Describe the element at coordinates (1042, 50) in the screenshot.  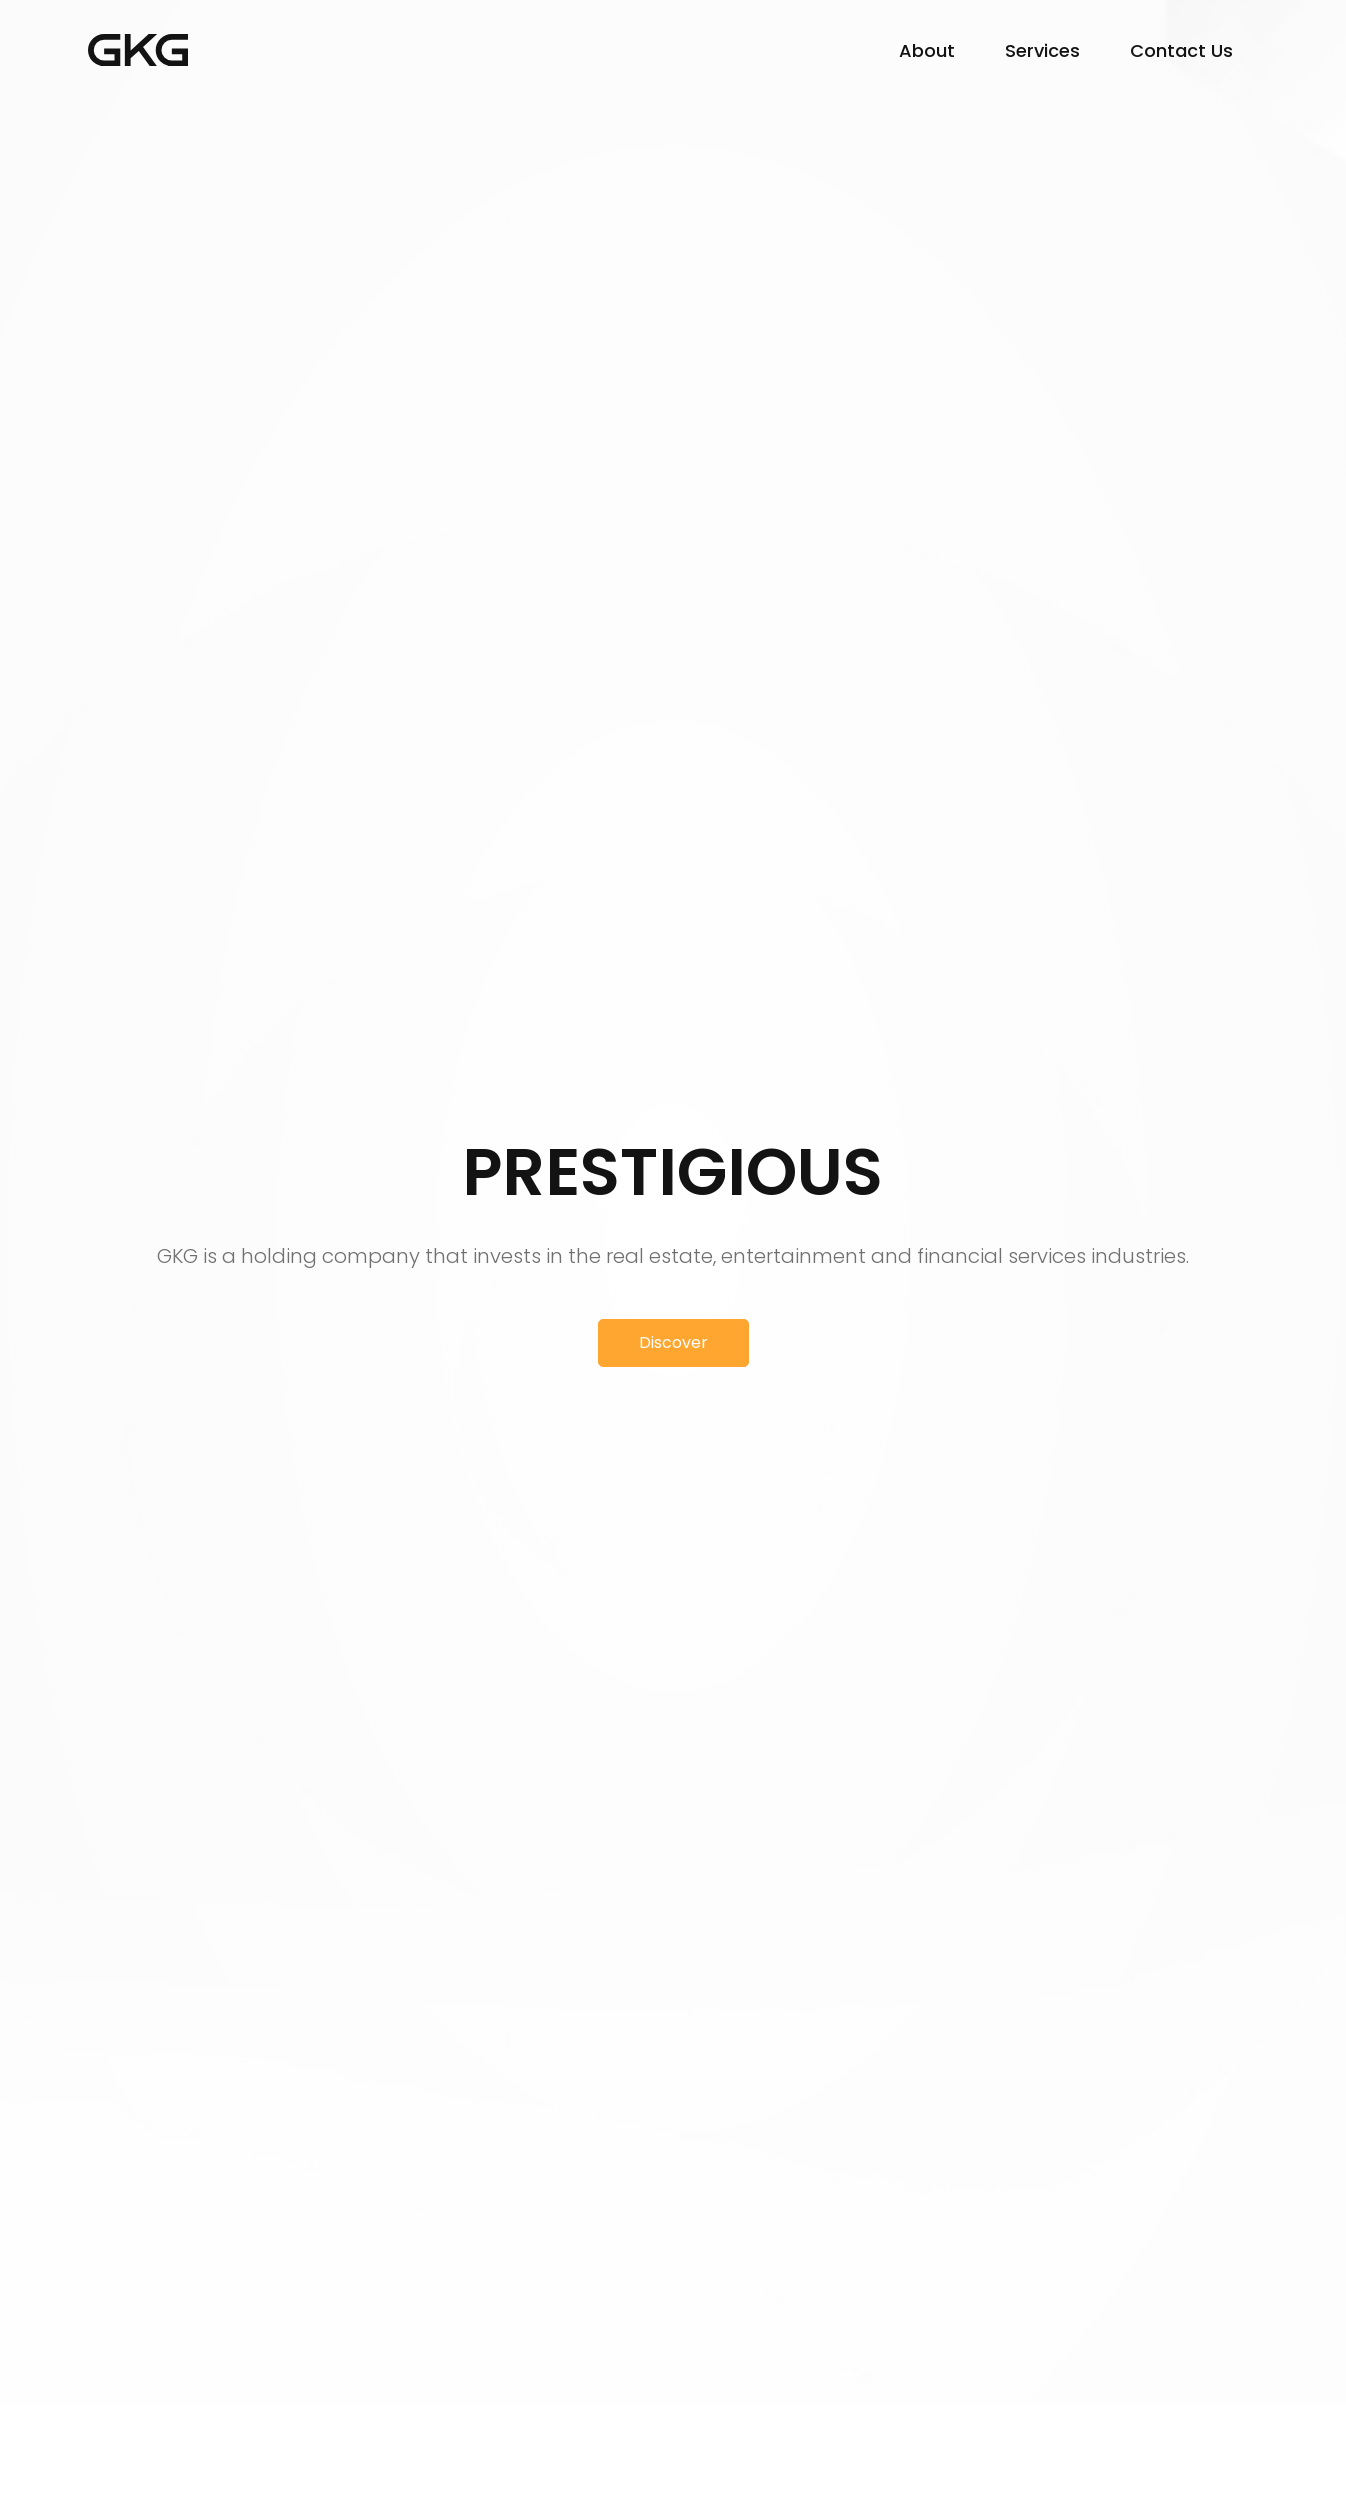
I see `Services` at that location.